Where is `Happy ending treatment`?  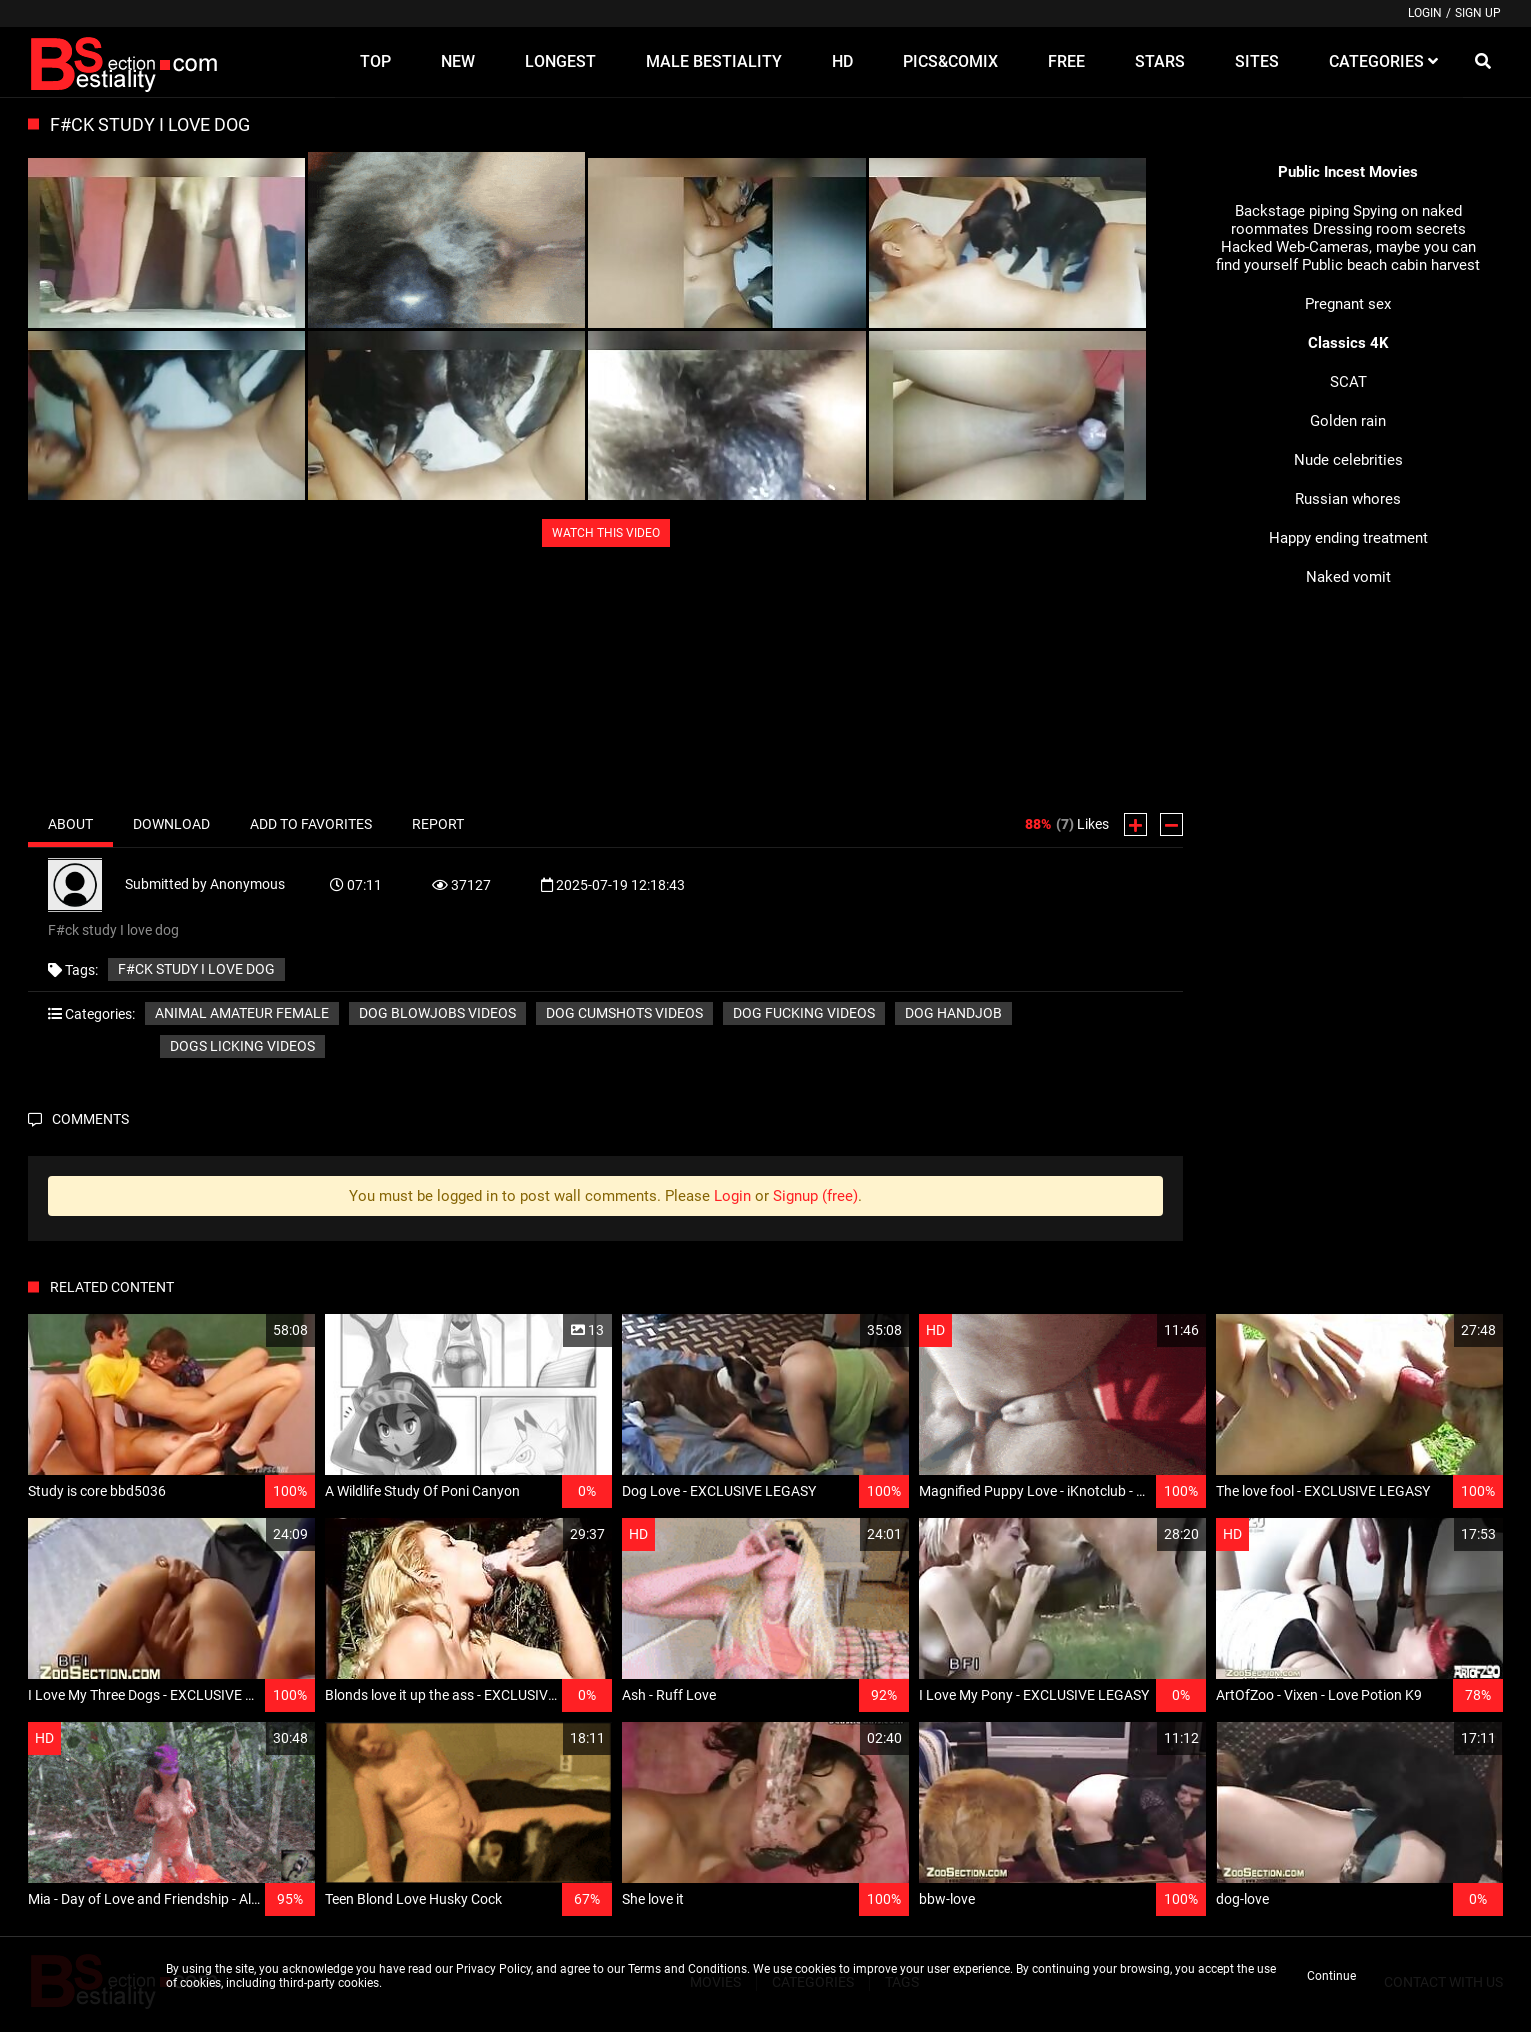
Happy ending treatment is located at coordinates (1348, 538).